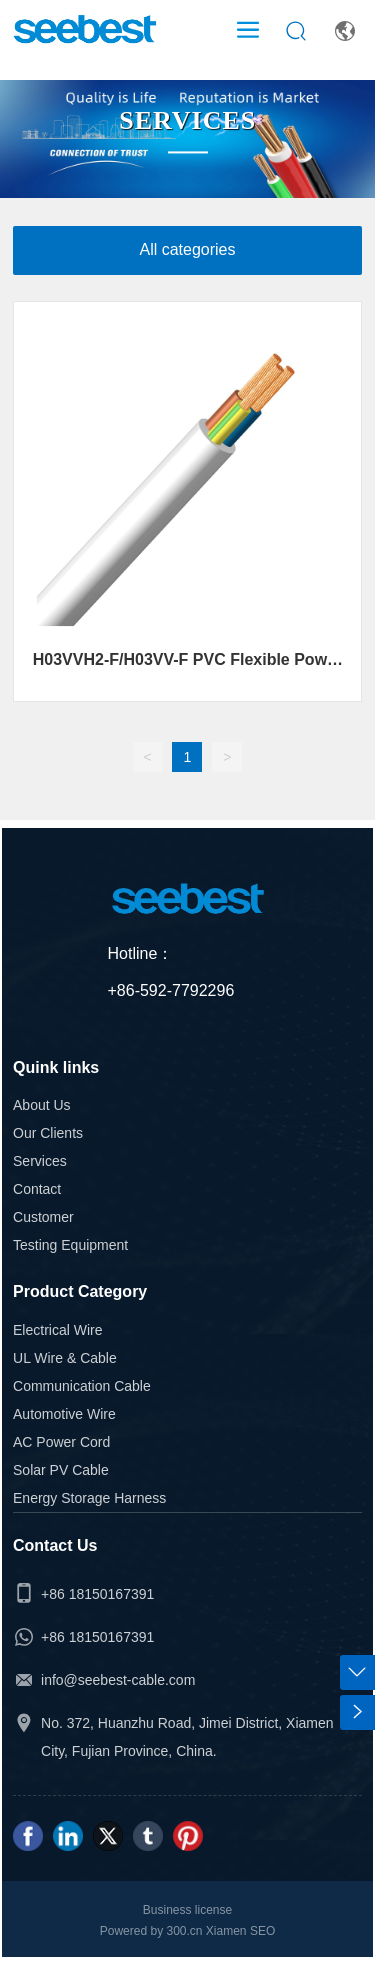  I want to click on Electrical Wire, so click(57, 1330).